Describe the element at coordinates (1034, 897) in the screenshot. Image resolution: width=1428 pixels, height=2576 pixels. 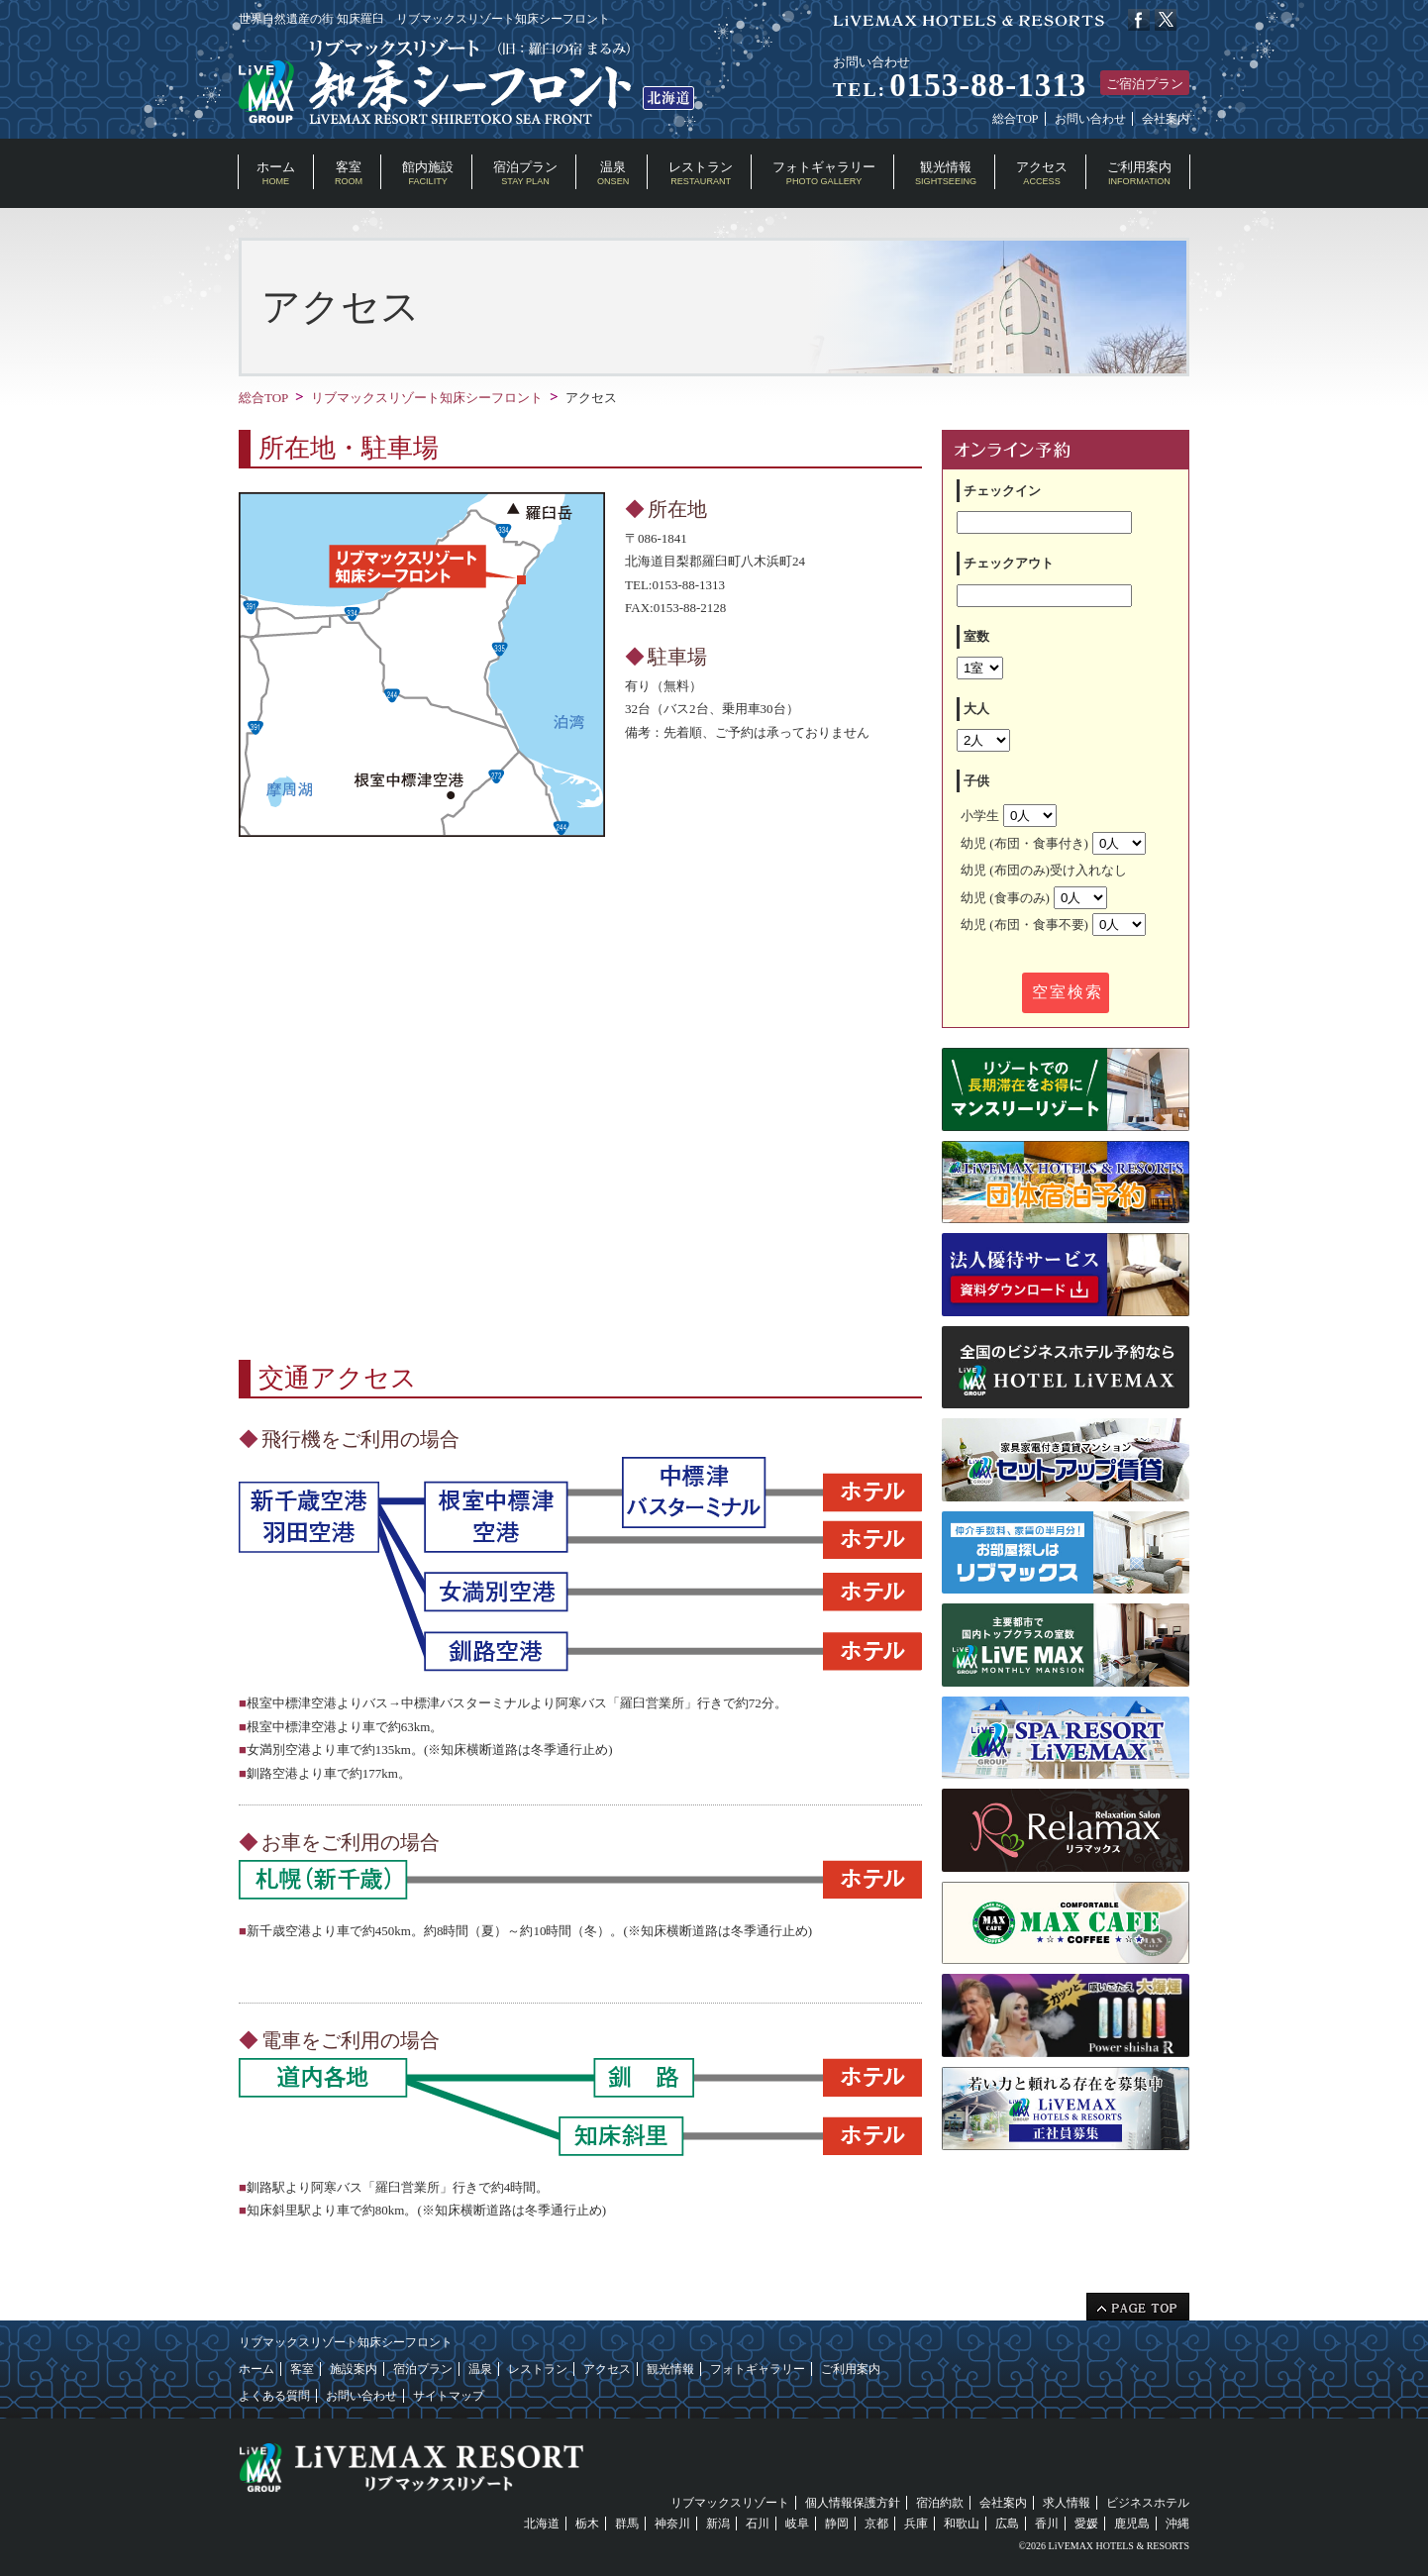
I see `幼児 (食事のみ)` at that location.